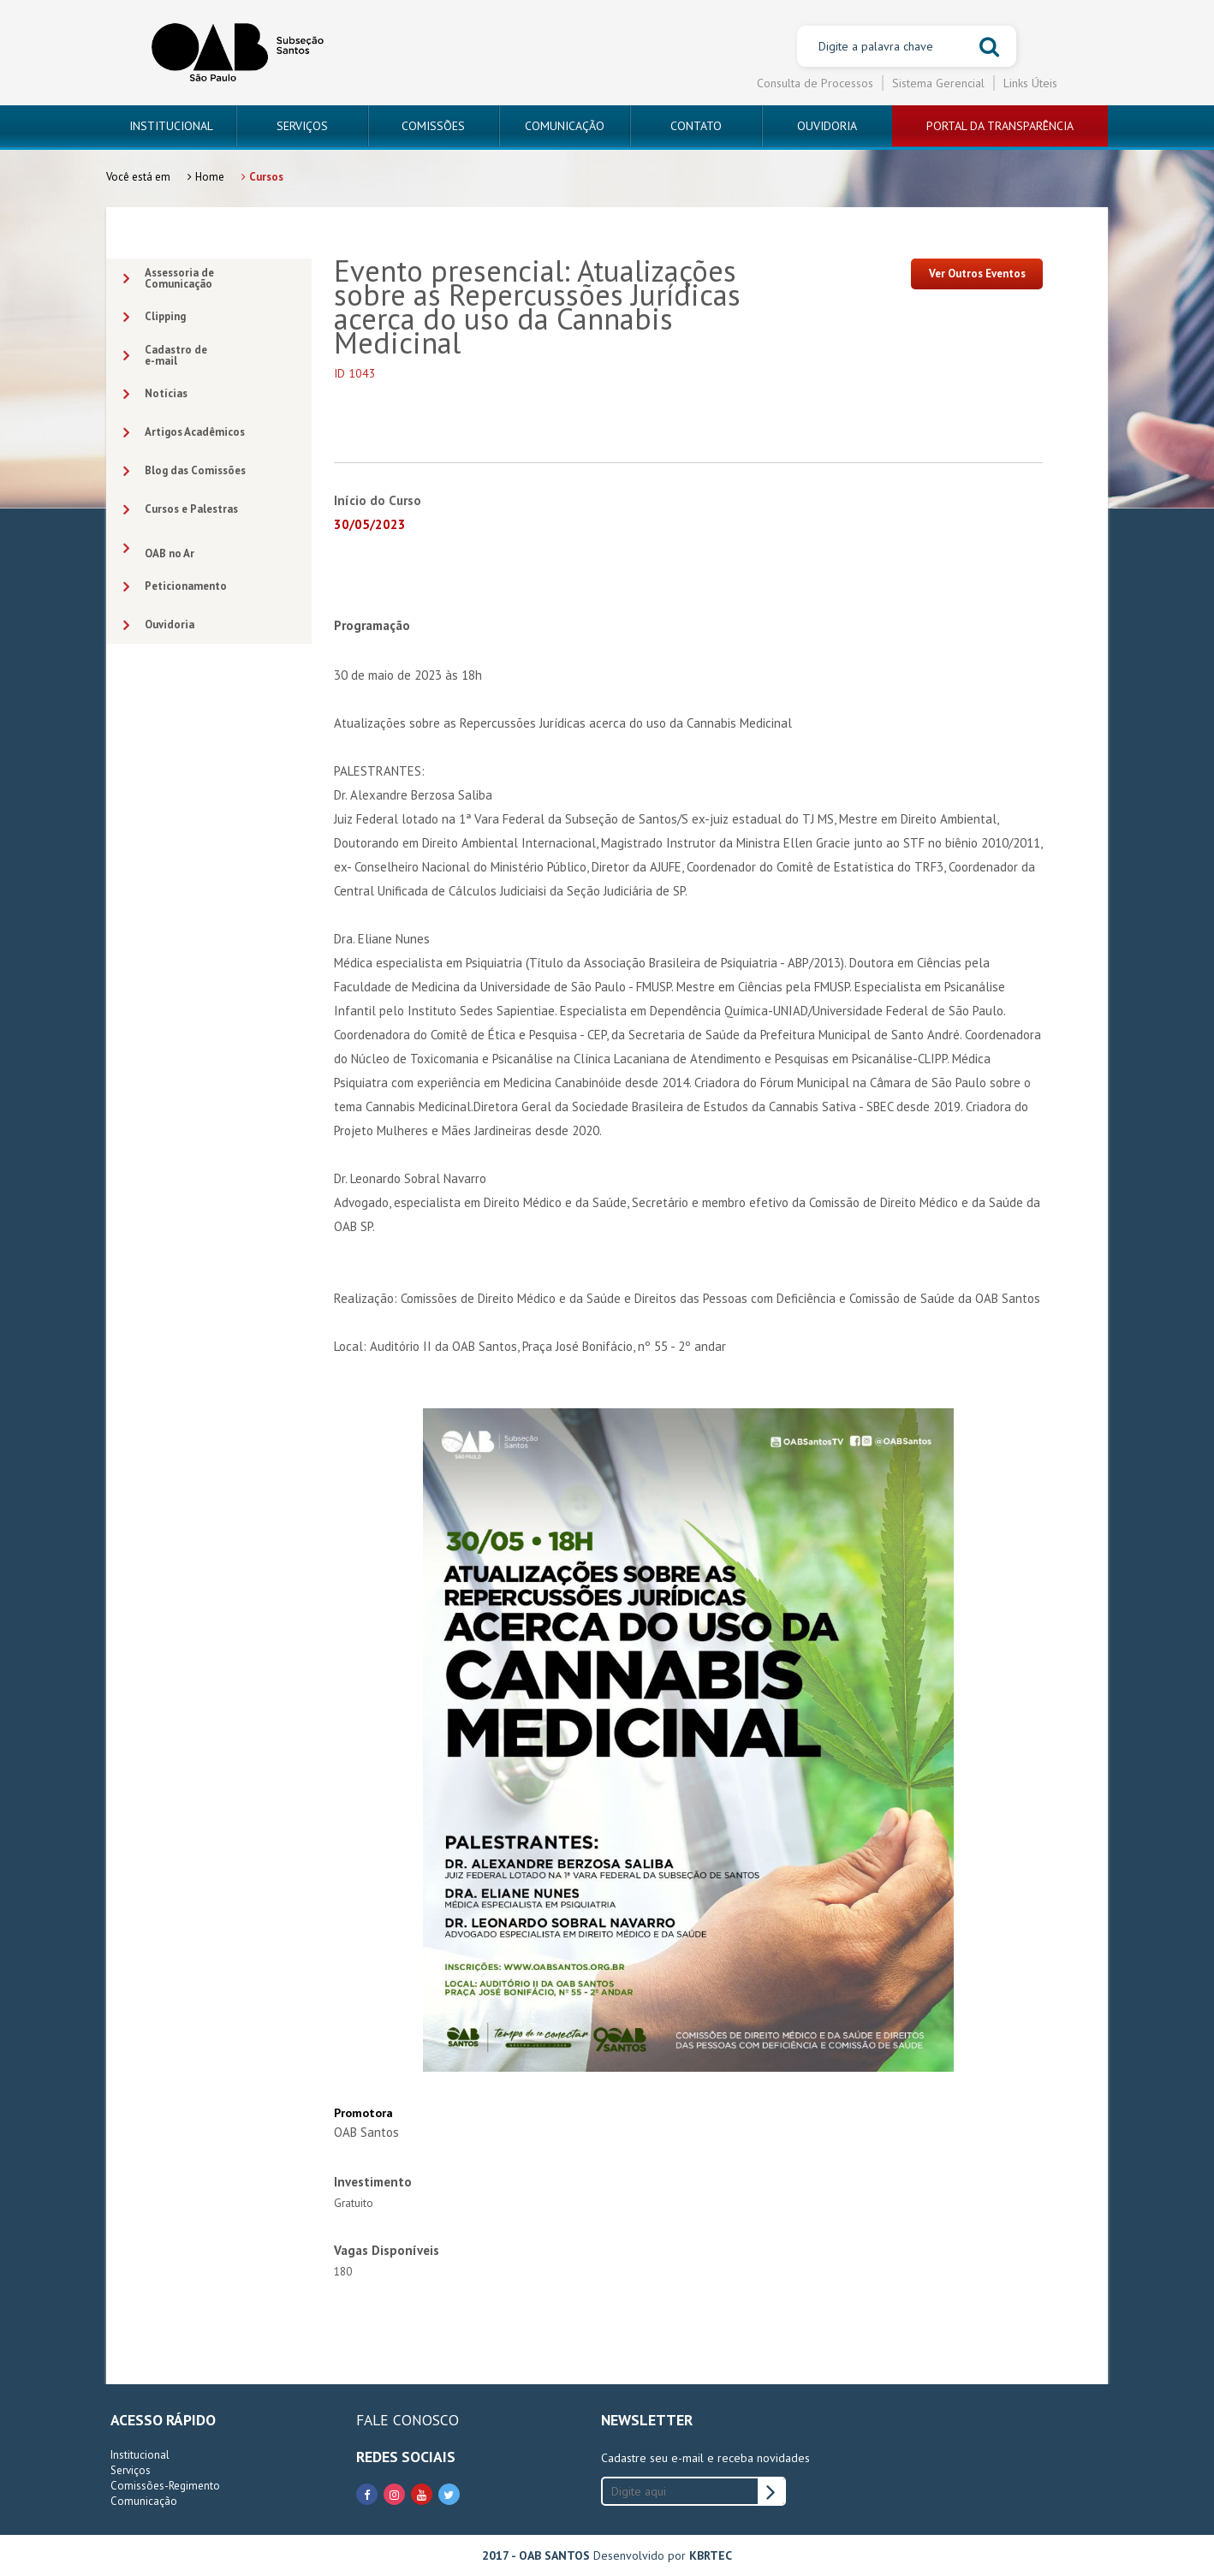 Image resolution: width=1214 pixels, height=2576 pixels. I want to click on OUVIDORIA, so click(827, 126).